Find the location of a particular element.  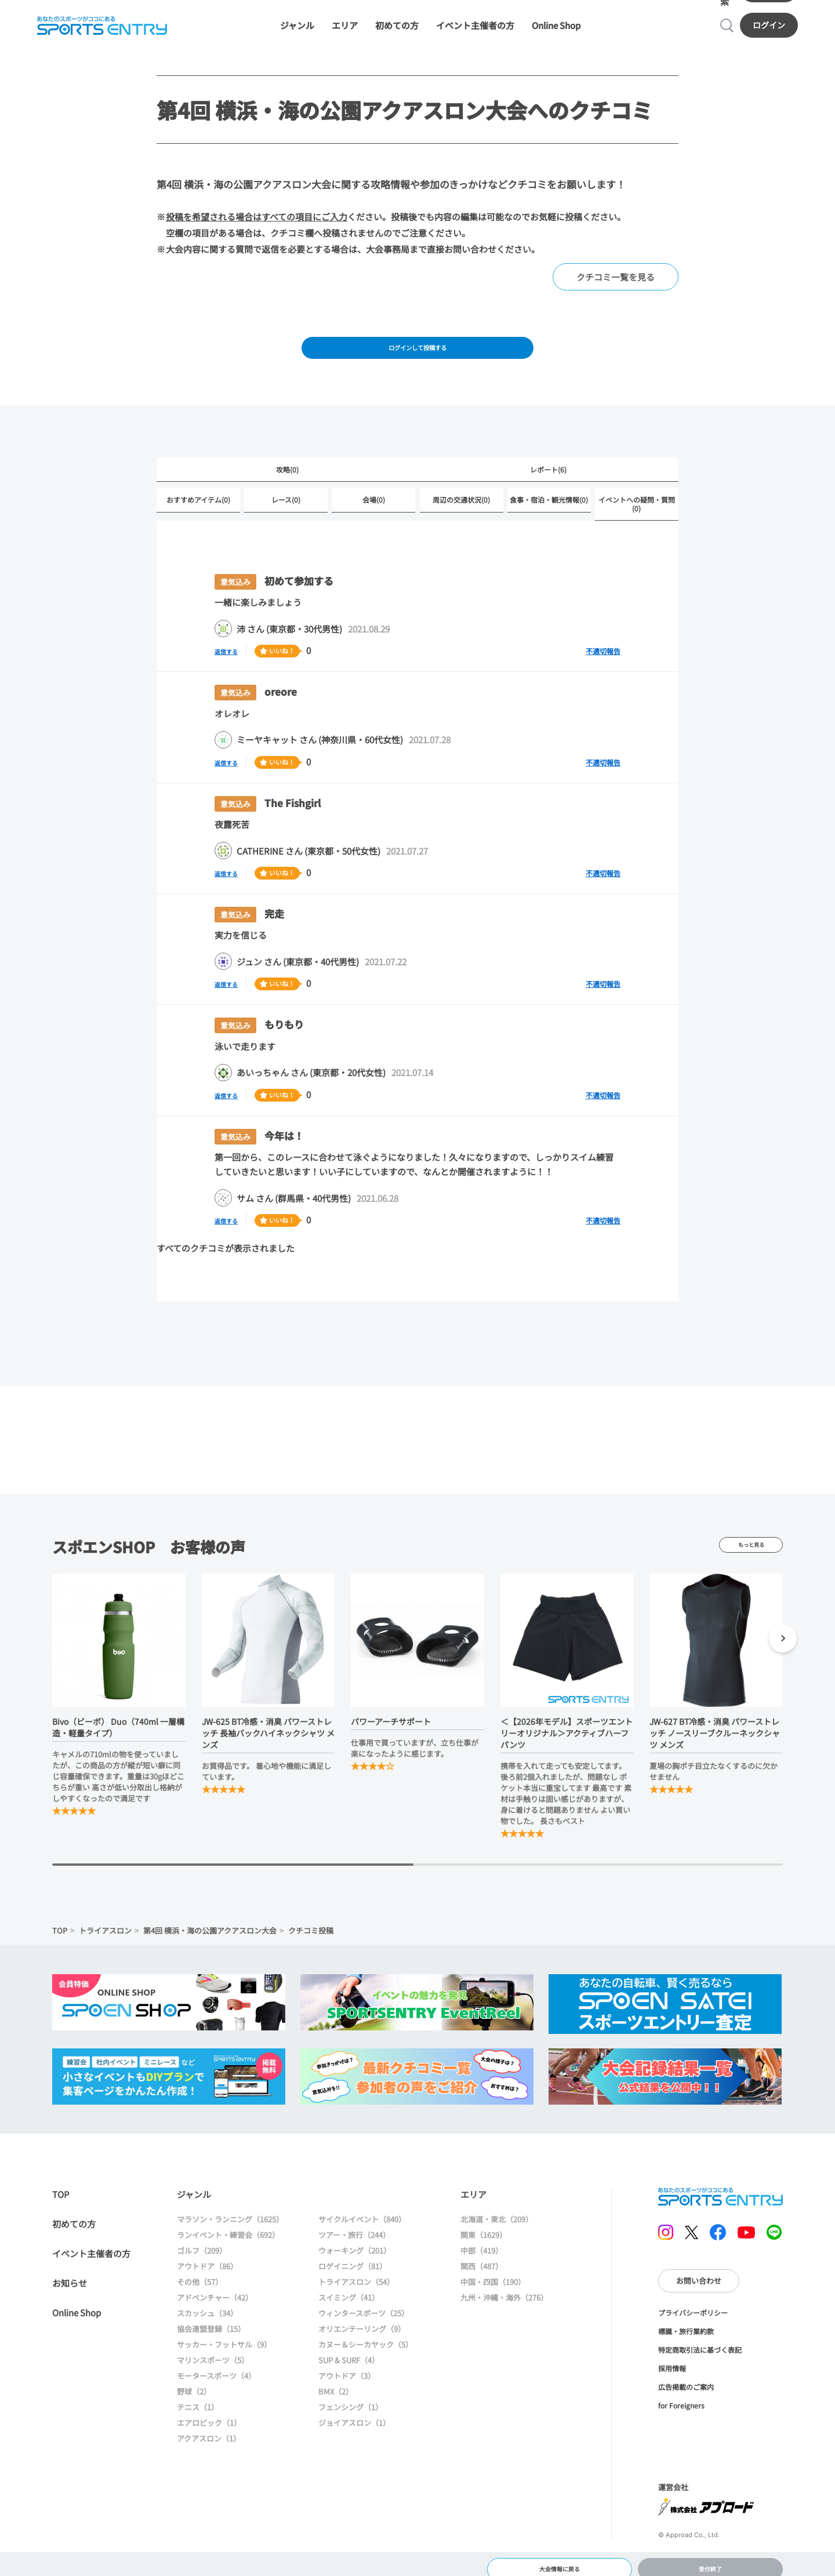

おすすめアイテム(0) is located at coordinates (198, 497).